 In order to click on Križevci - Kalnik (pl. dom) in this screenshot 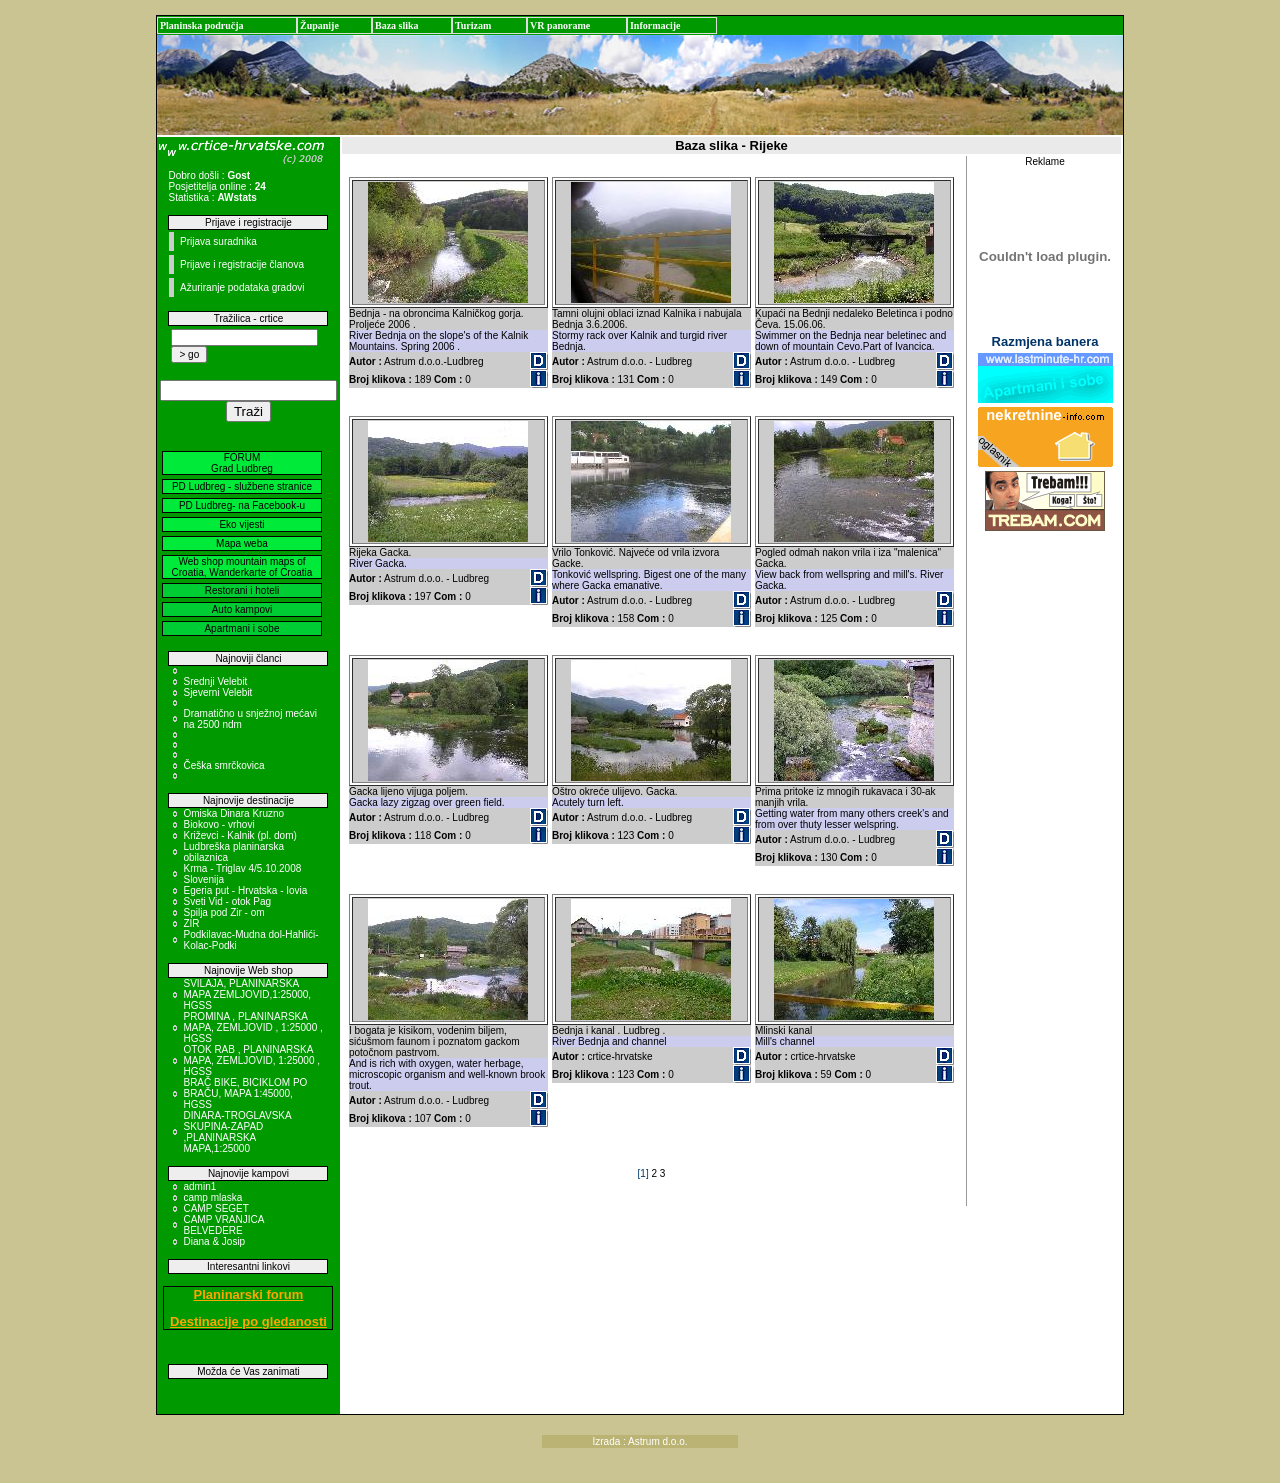, I will do `click(239, 835)`.